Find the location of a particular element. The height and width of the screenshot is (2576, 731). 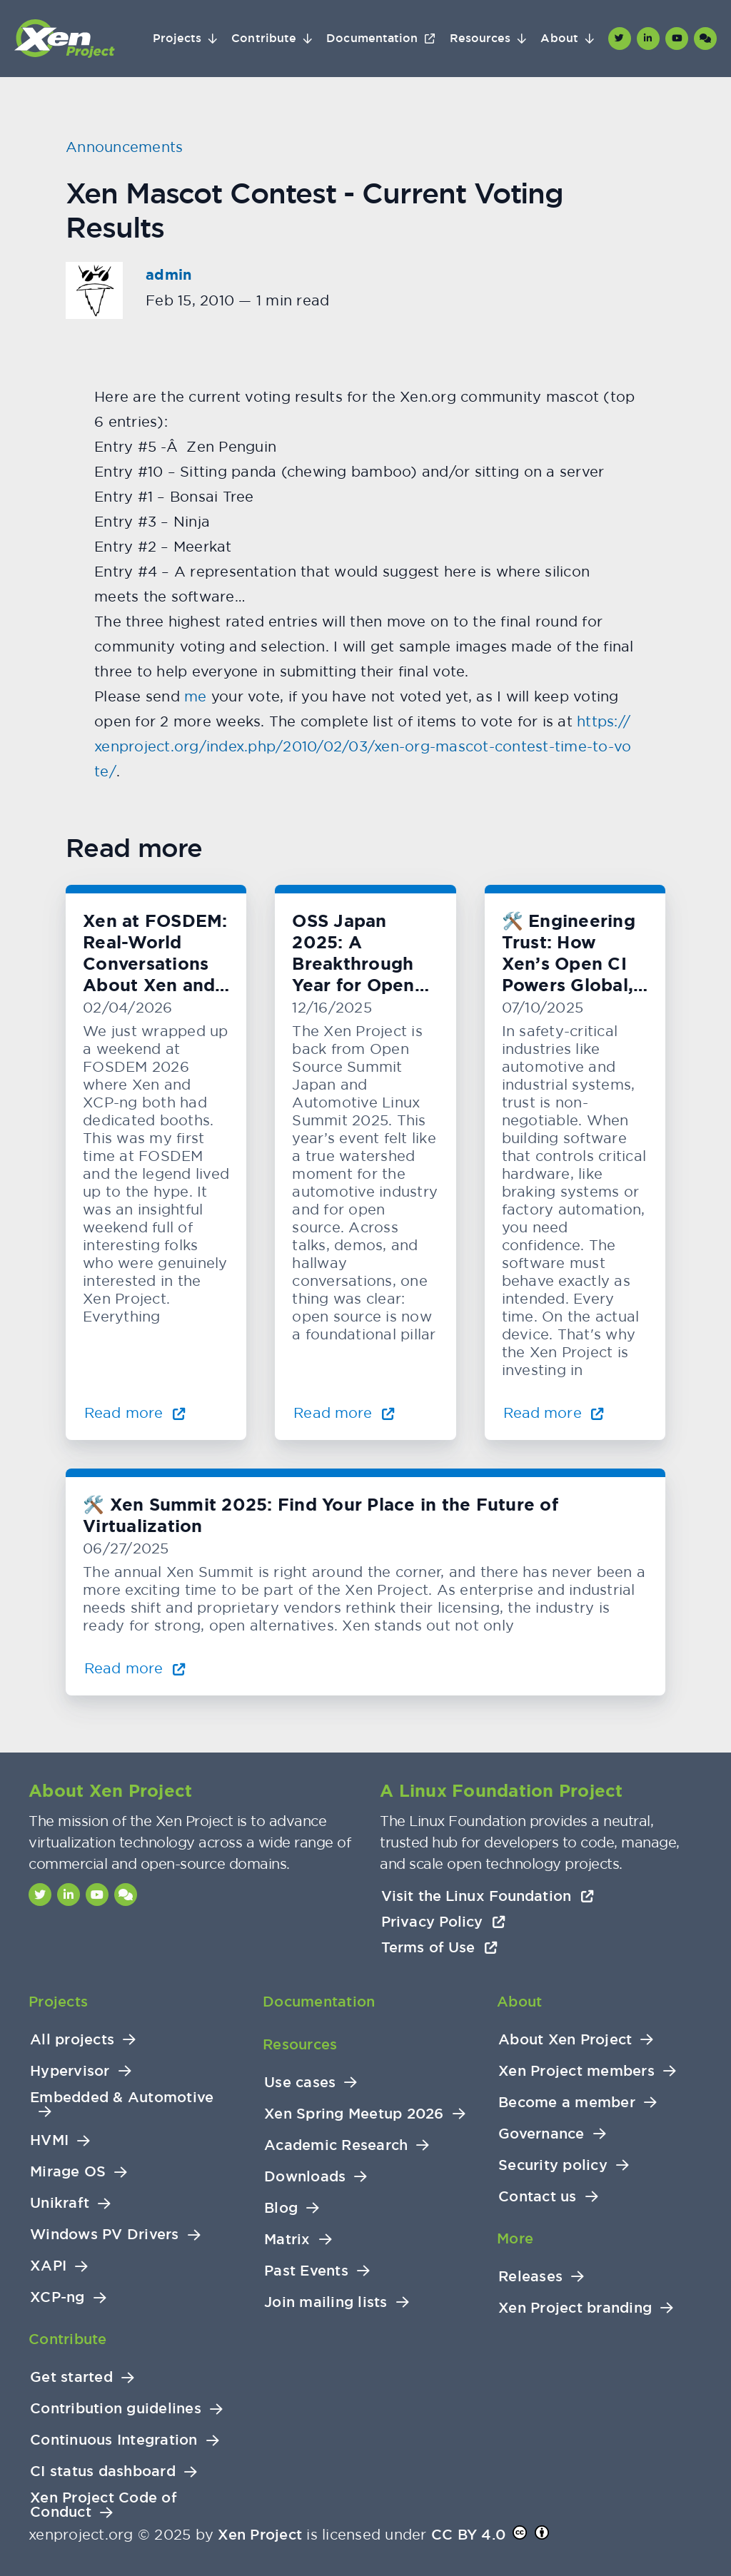

HVMI is located at coordinates (49, 2140).